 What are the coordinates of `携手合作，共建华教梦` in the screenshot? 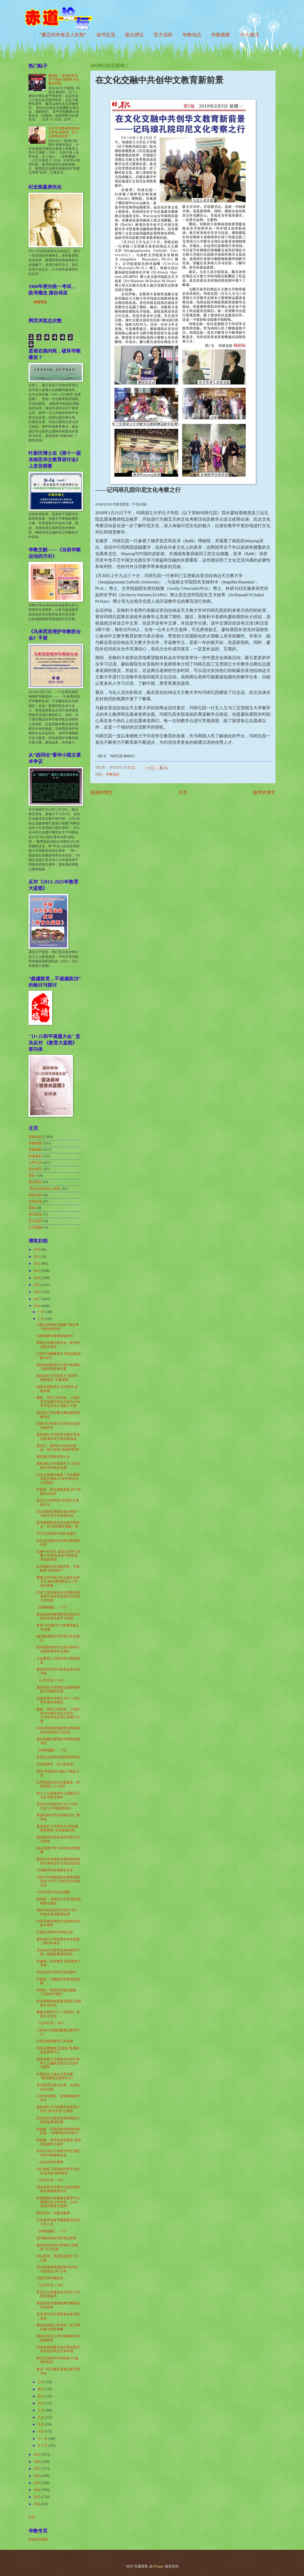 It's located at (53, 2213).